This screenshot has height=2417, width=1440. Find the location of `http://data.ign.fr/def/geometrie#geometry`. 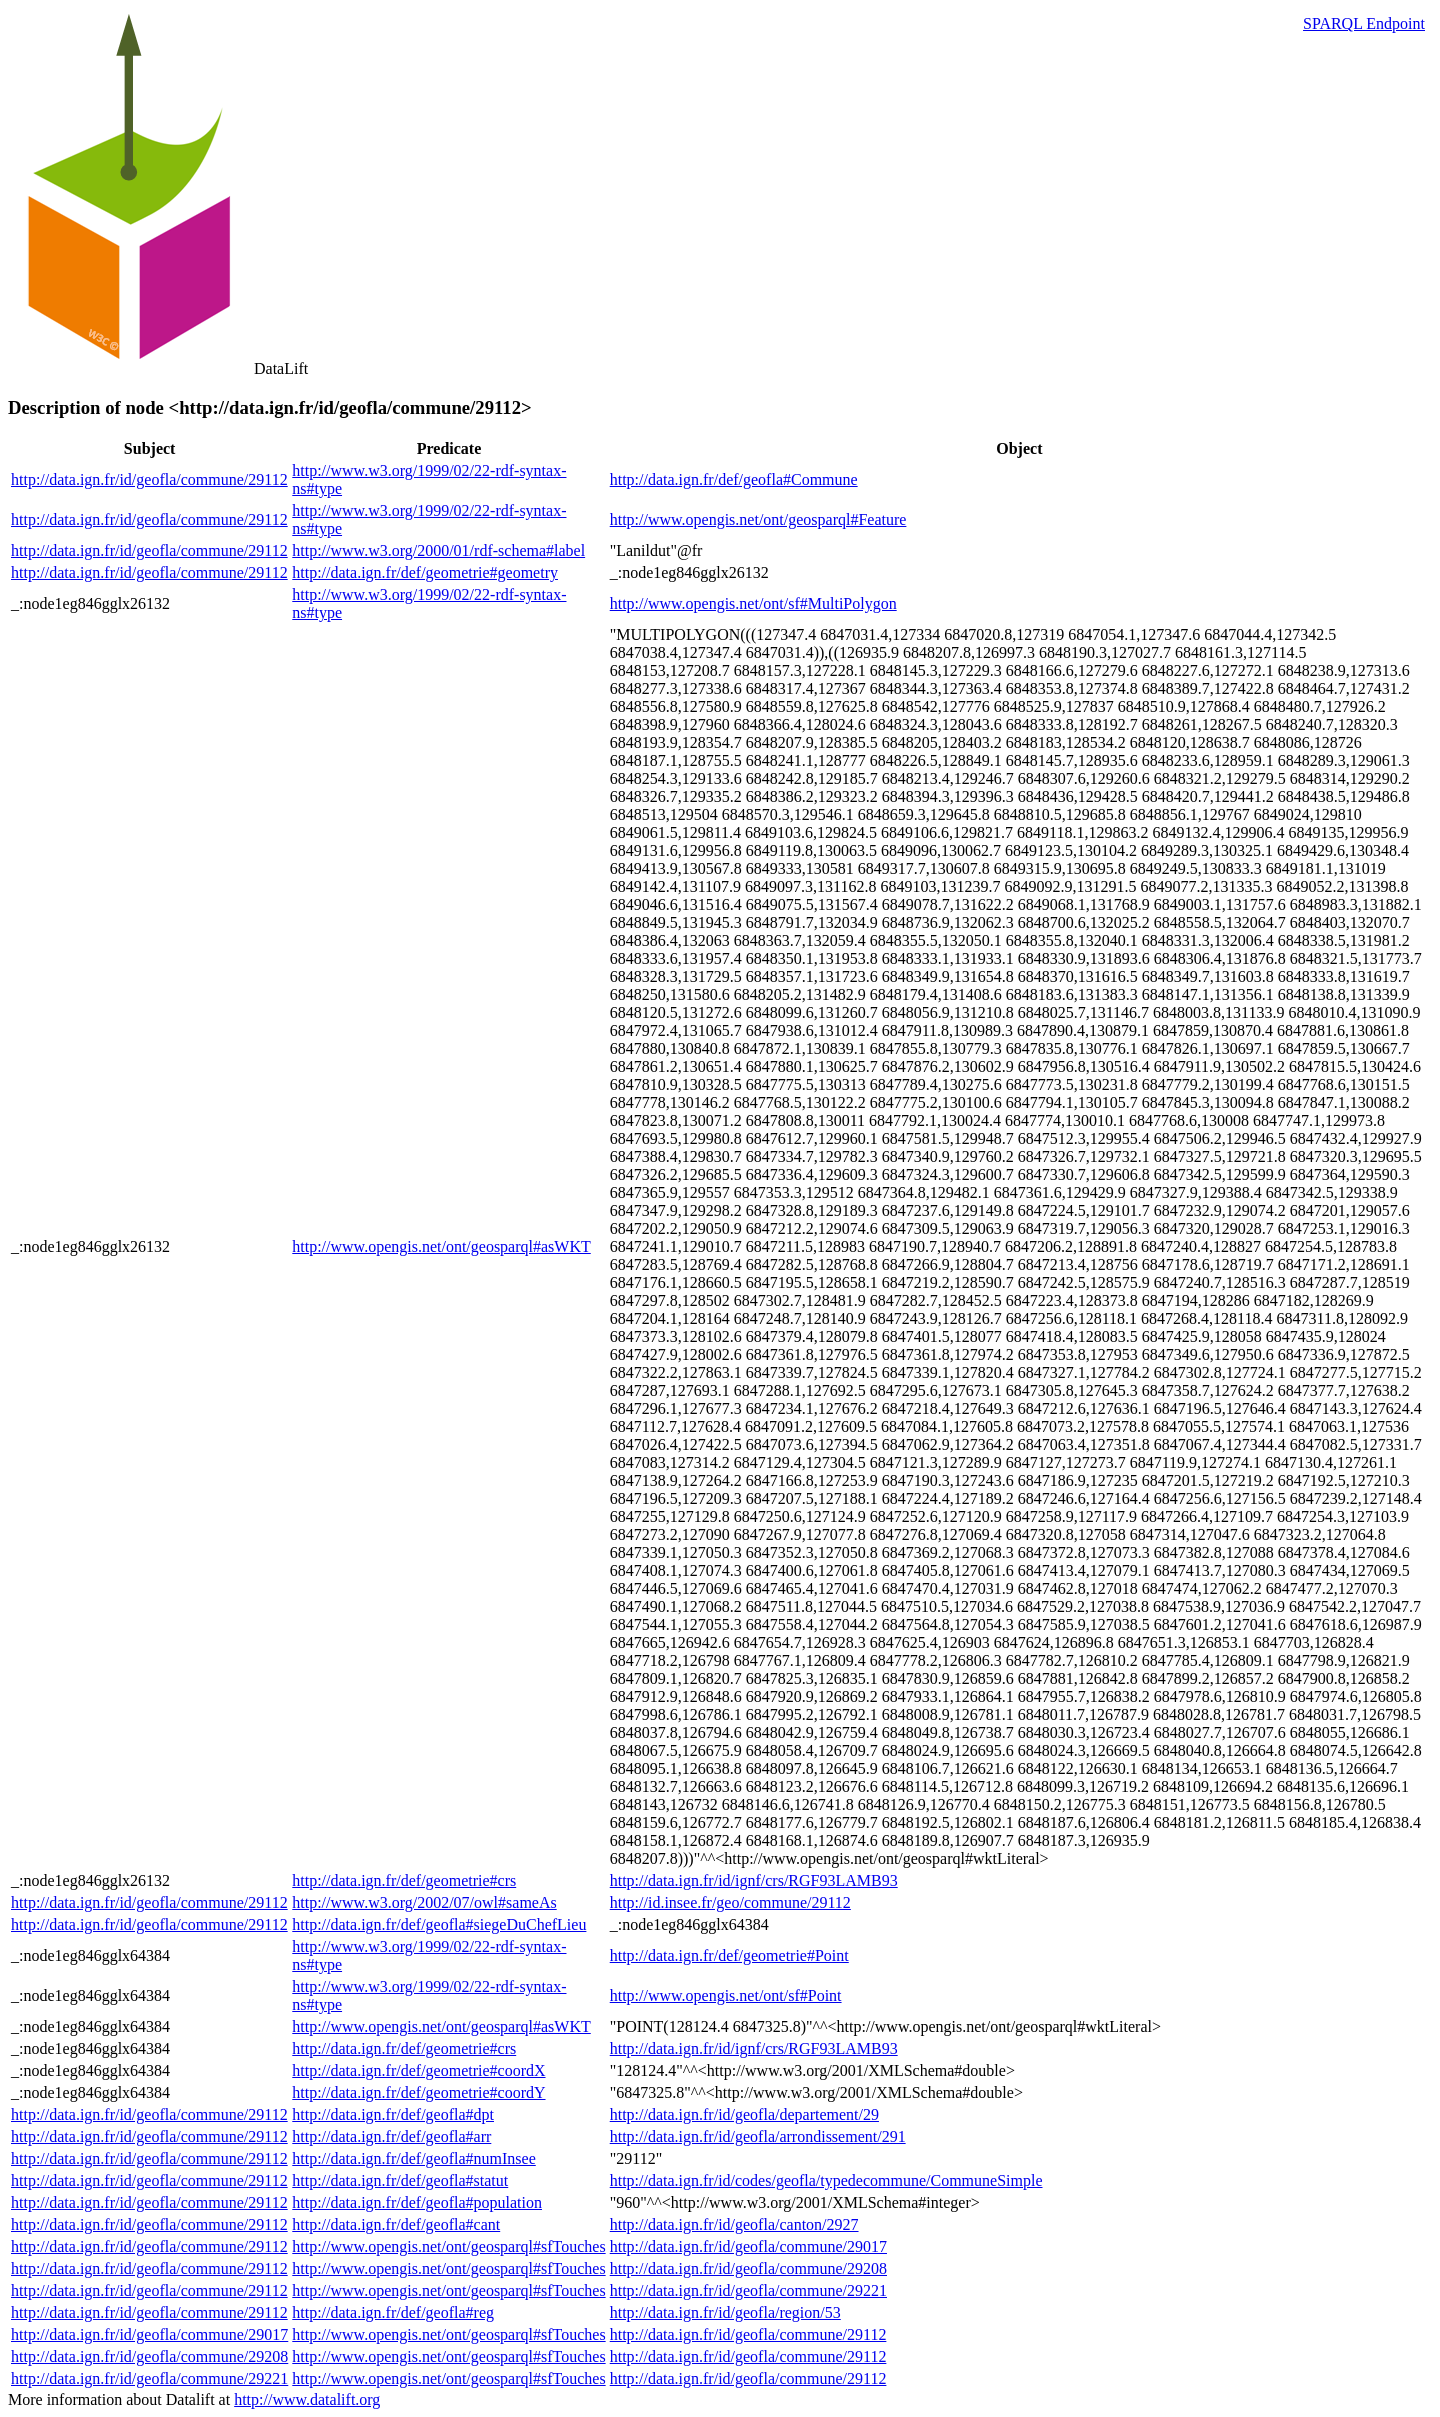

http://data.ign.fr/def/geometrie#geometry is located at coordinates (425, 572).